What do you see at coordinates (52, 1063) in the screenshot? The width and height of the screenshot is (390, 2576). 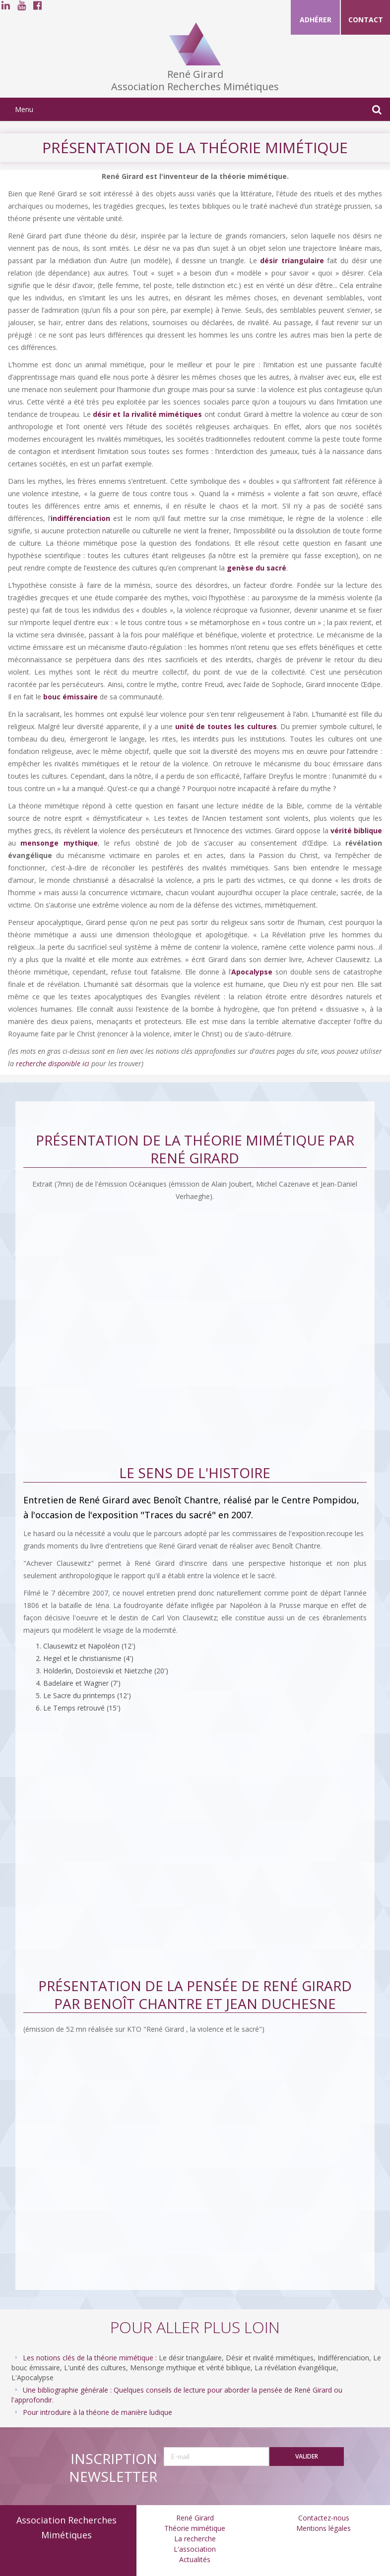 I see `recherche disponible ici` at bounding box center [52, 1063].